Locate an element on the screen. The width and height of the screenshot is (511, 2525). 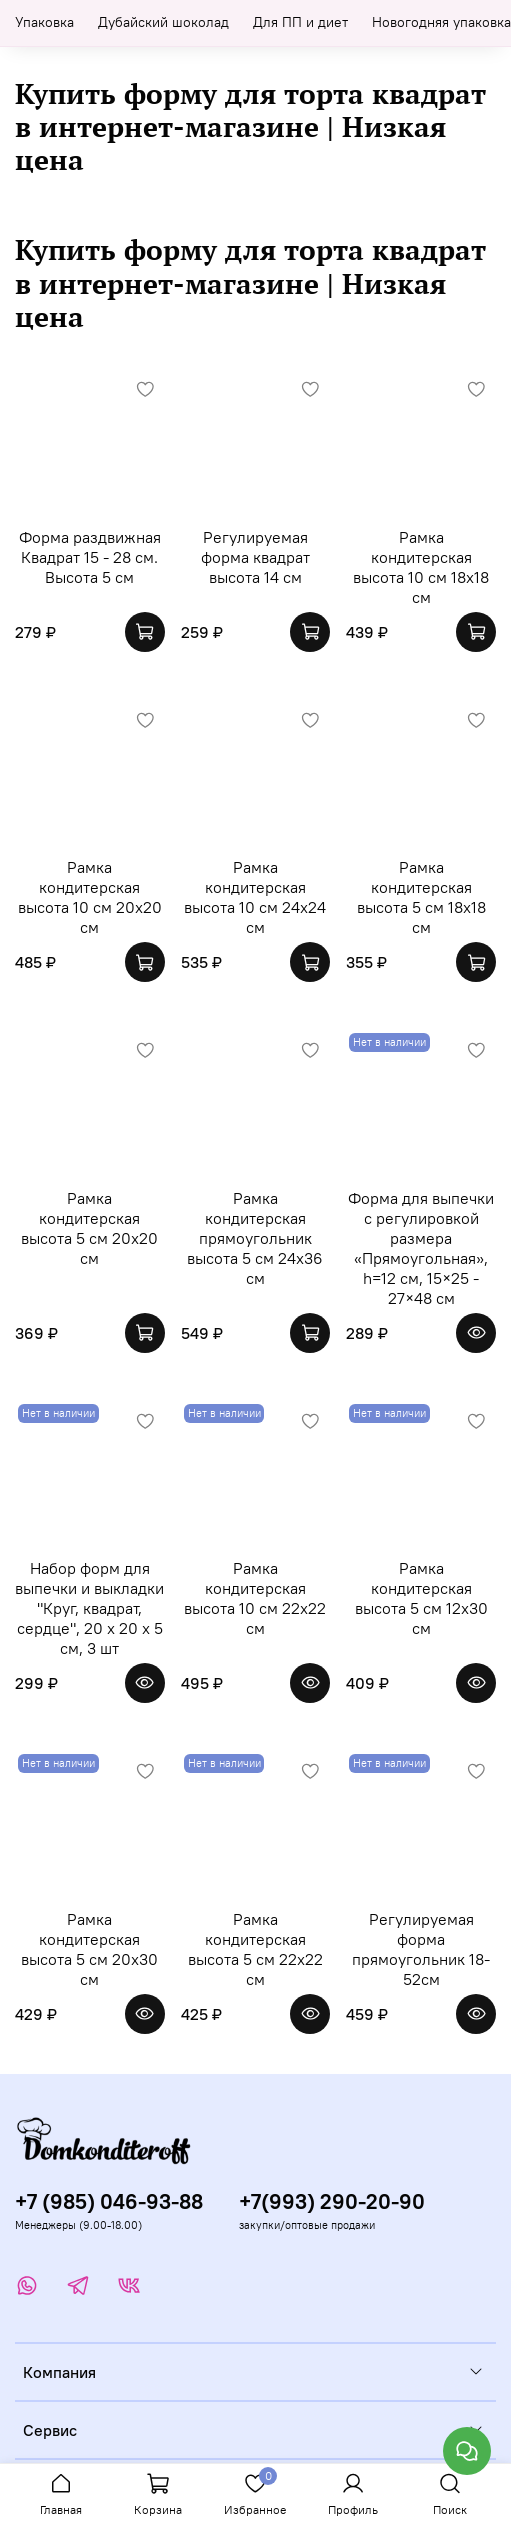
Регулируемая форма прямоугольник 18-52см is located at coordinates (421, 1949).